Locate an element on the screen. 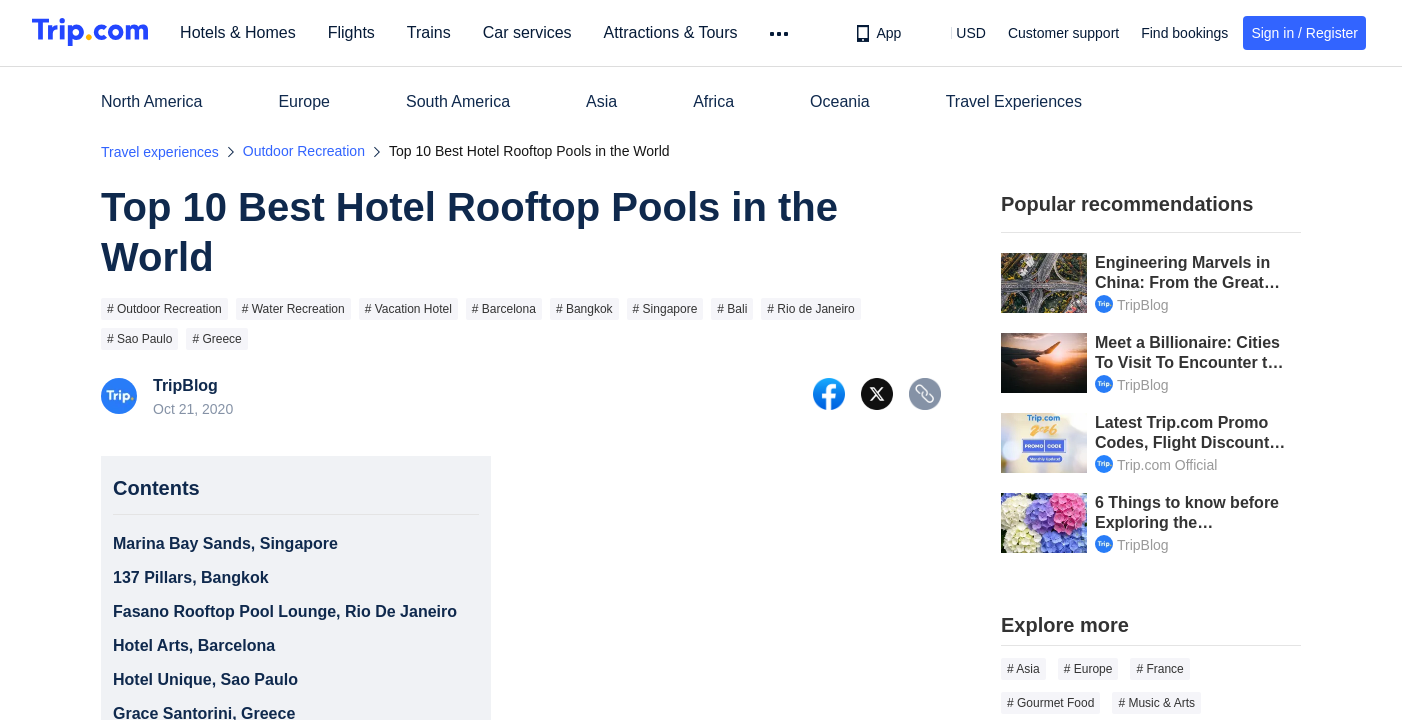  # Sao Paulo is located at coordinates (139, 339).